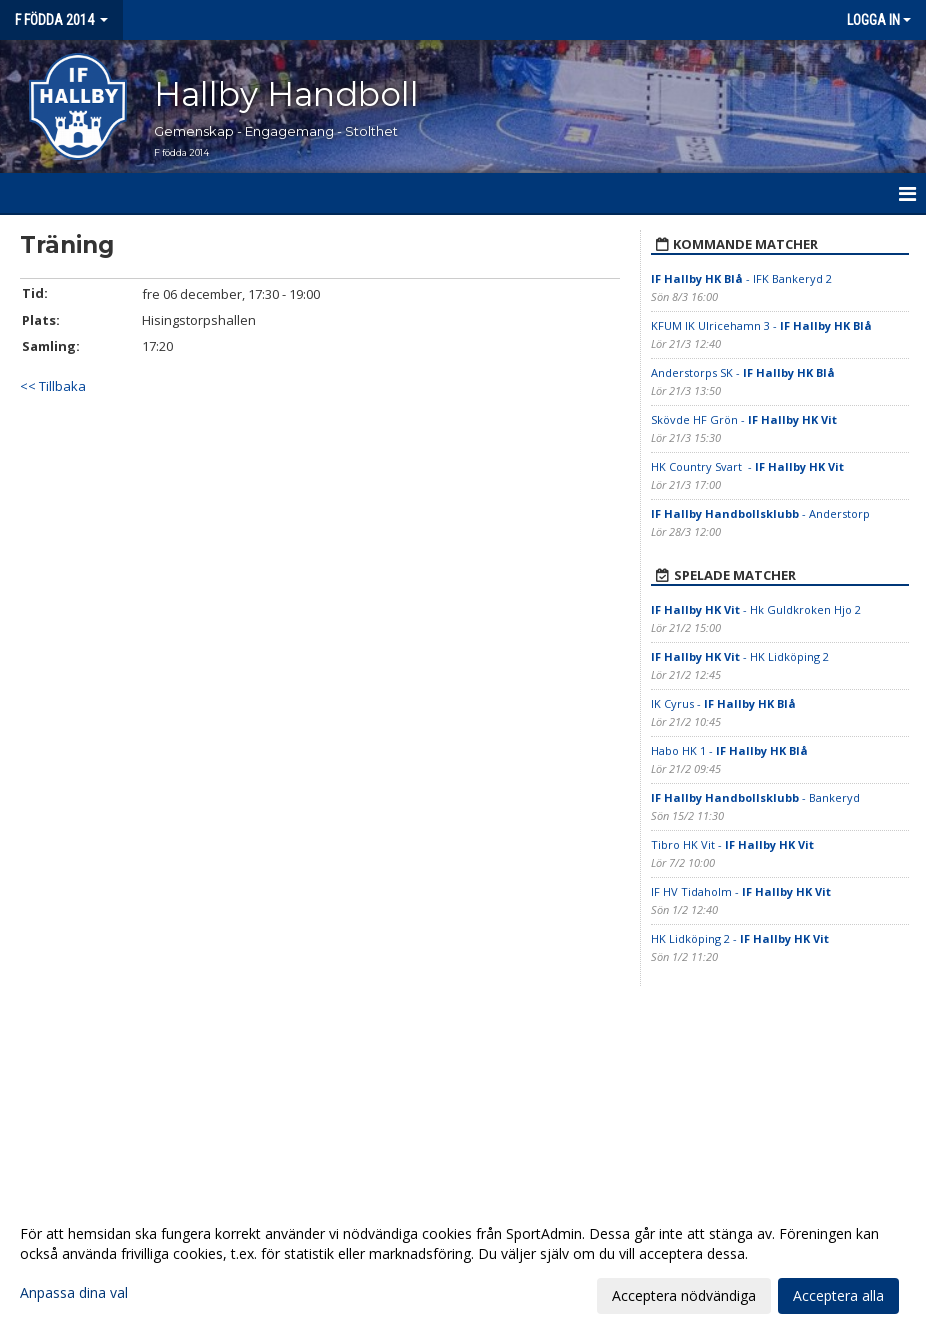 This screenshot has width=926, height=1334. What do you see at coordinates (760, 513) in the screenshot?
I see `- Anderstorp` at bounding box center [760, 513].